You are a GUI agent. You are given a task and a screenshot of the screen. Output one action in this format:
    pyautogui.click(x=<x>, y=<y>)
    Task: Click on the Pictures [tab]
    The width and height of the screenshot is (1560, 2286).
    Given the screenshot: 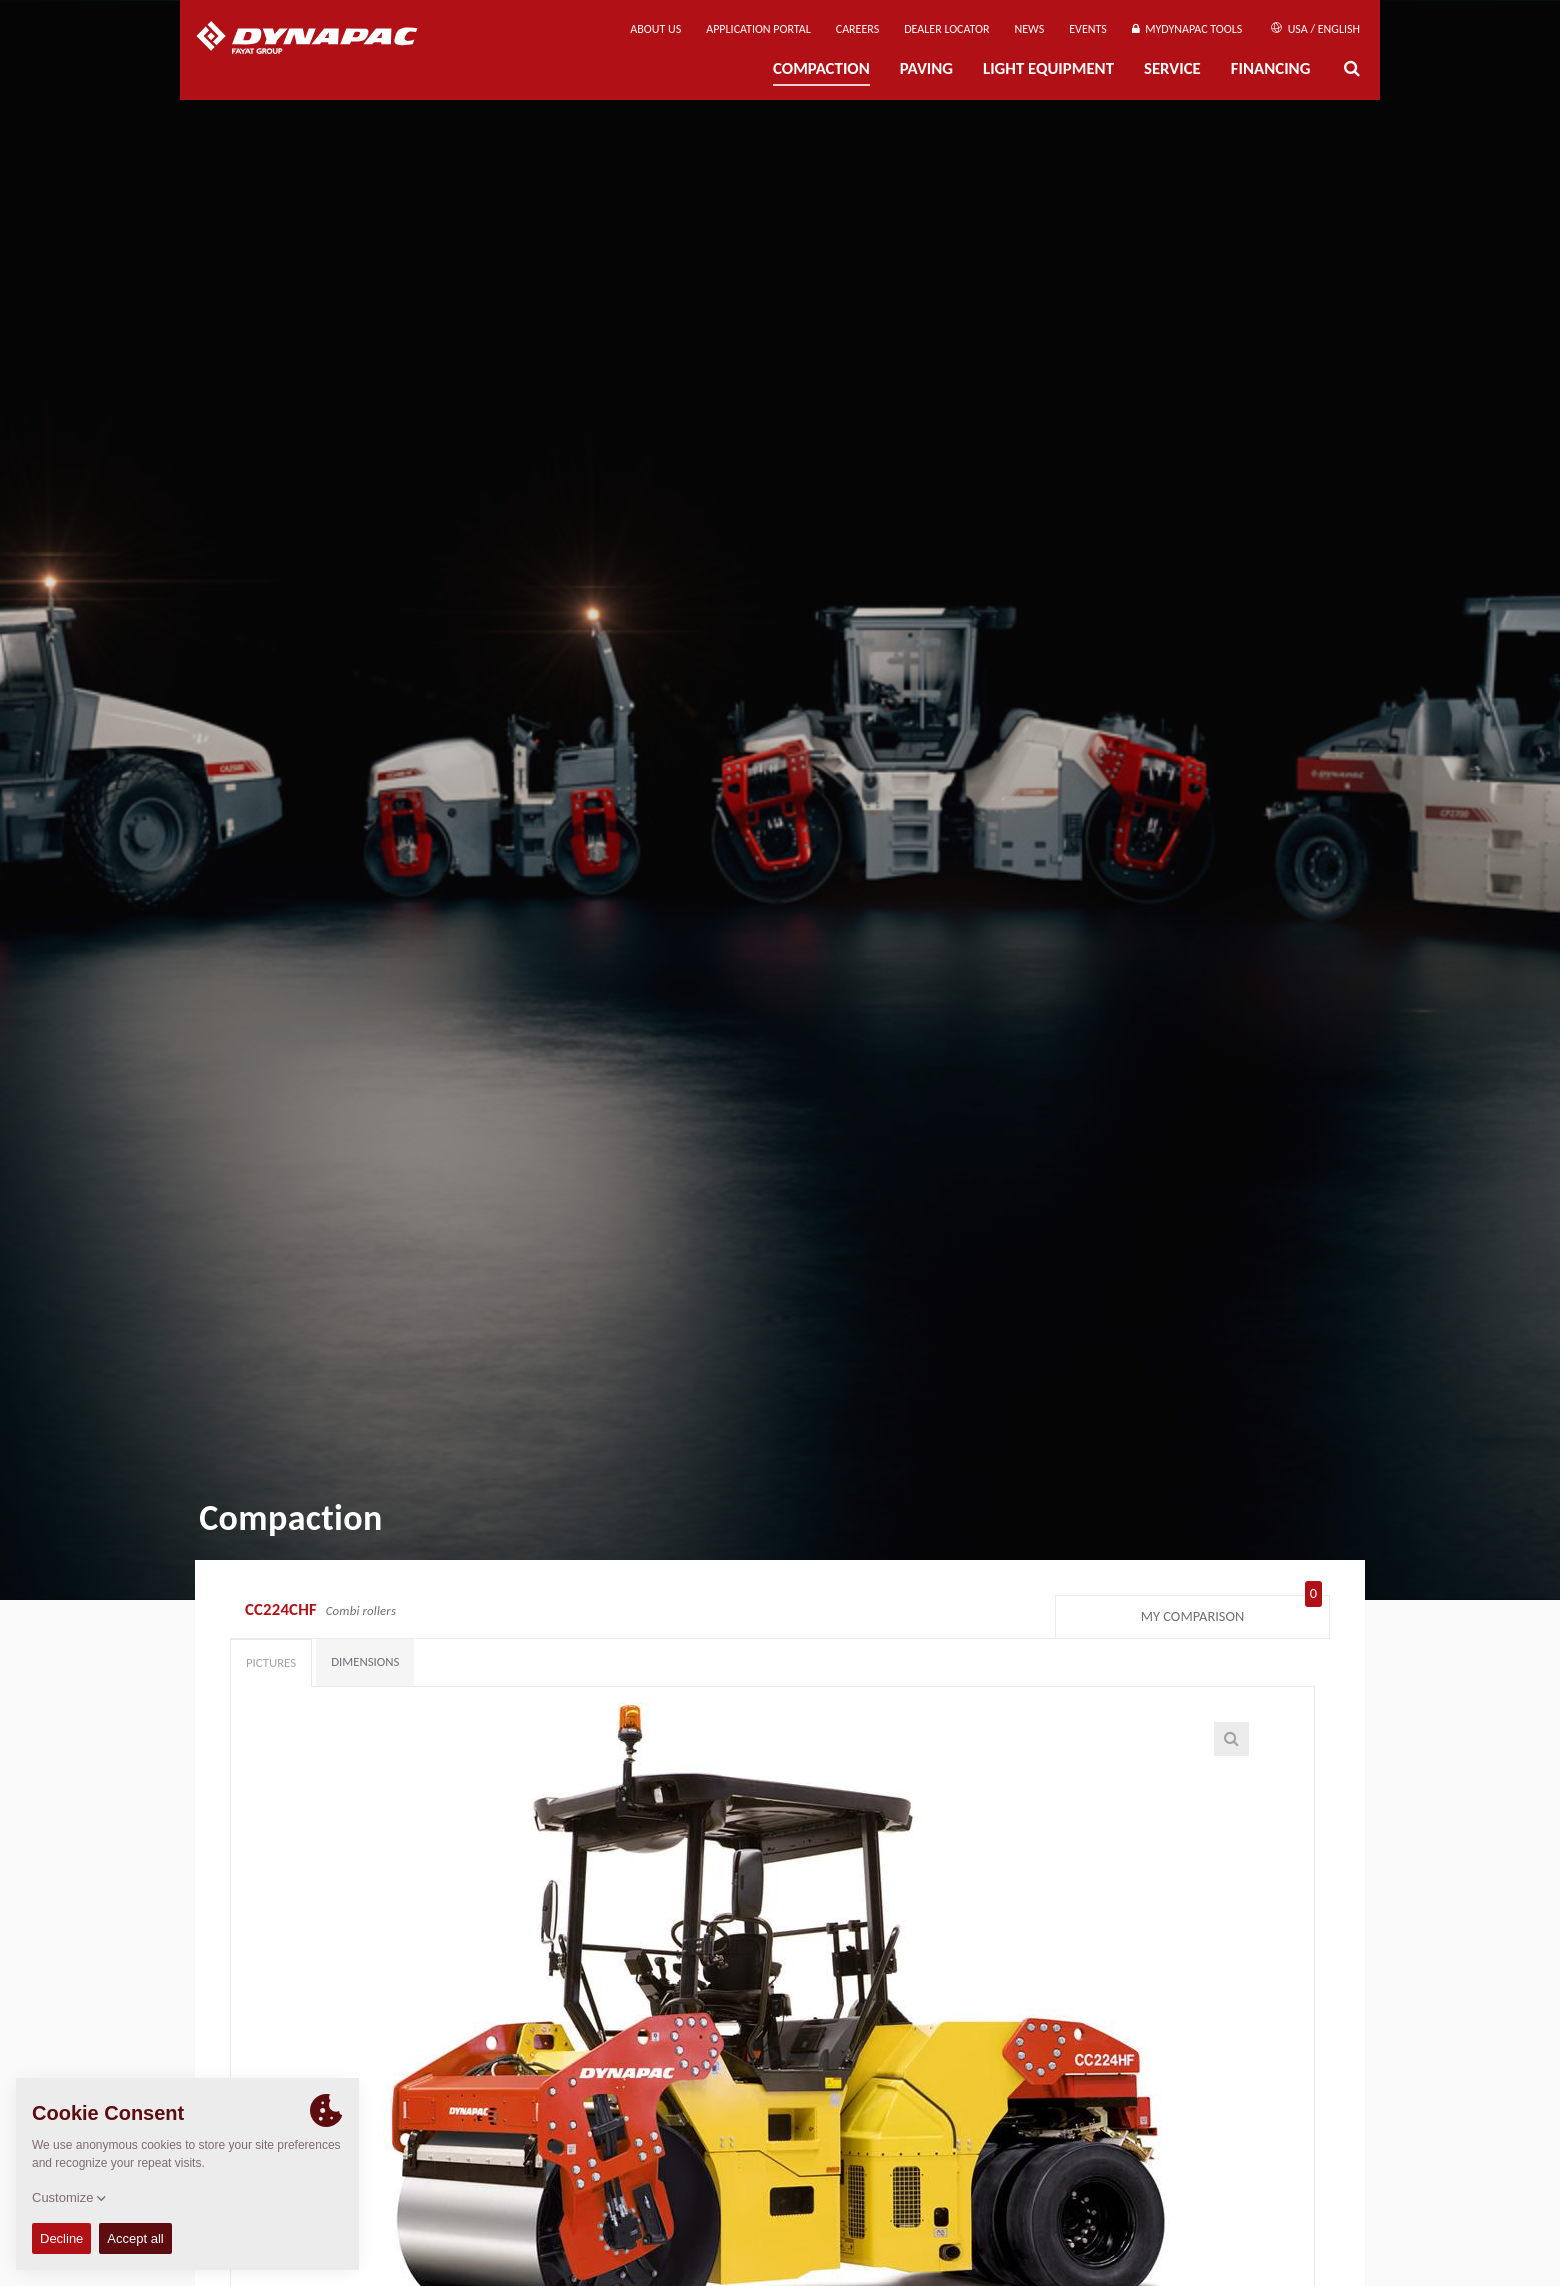 What is the action you would take?
    pyautogui.click(x=271, y=1662)
    